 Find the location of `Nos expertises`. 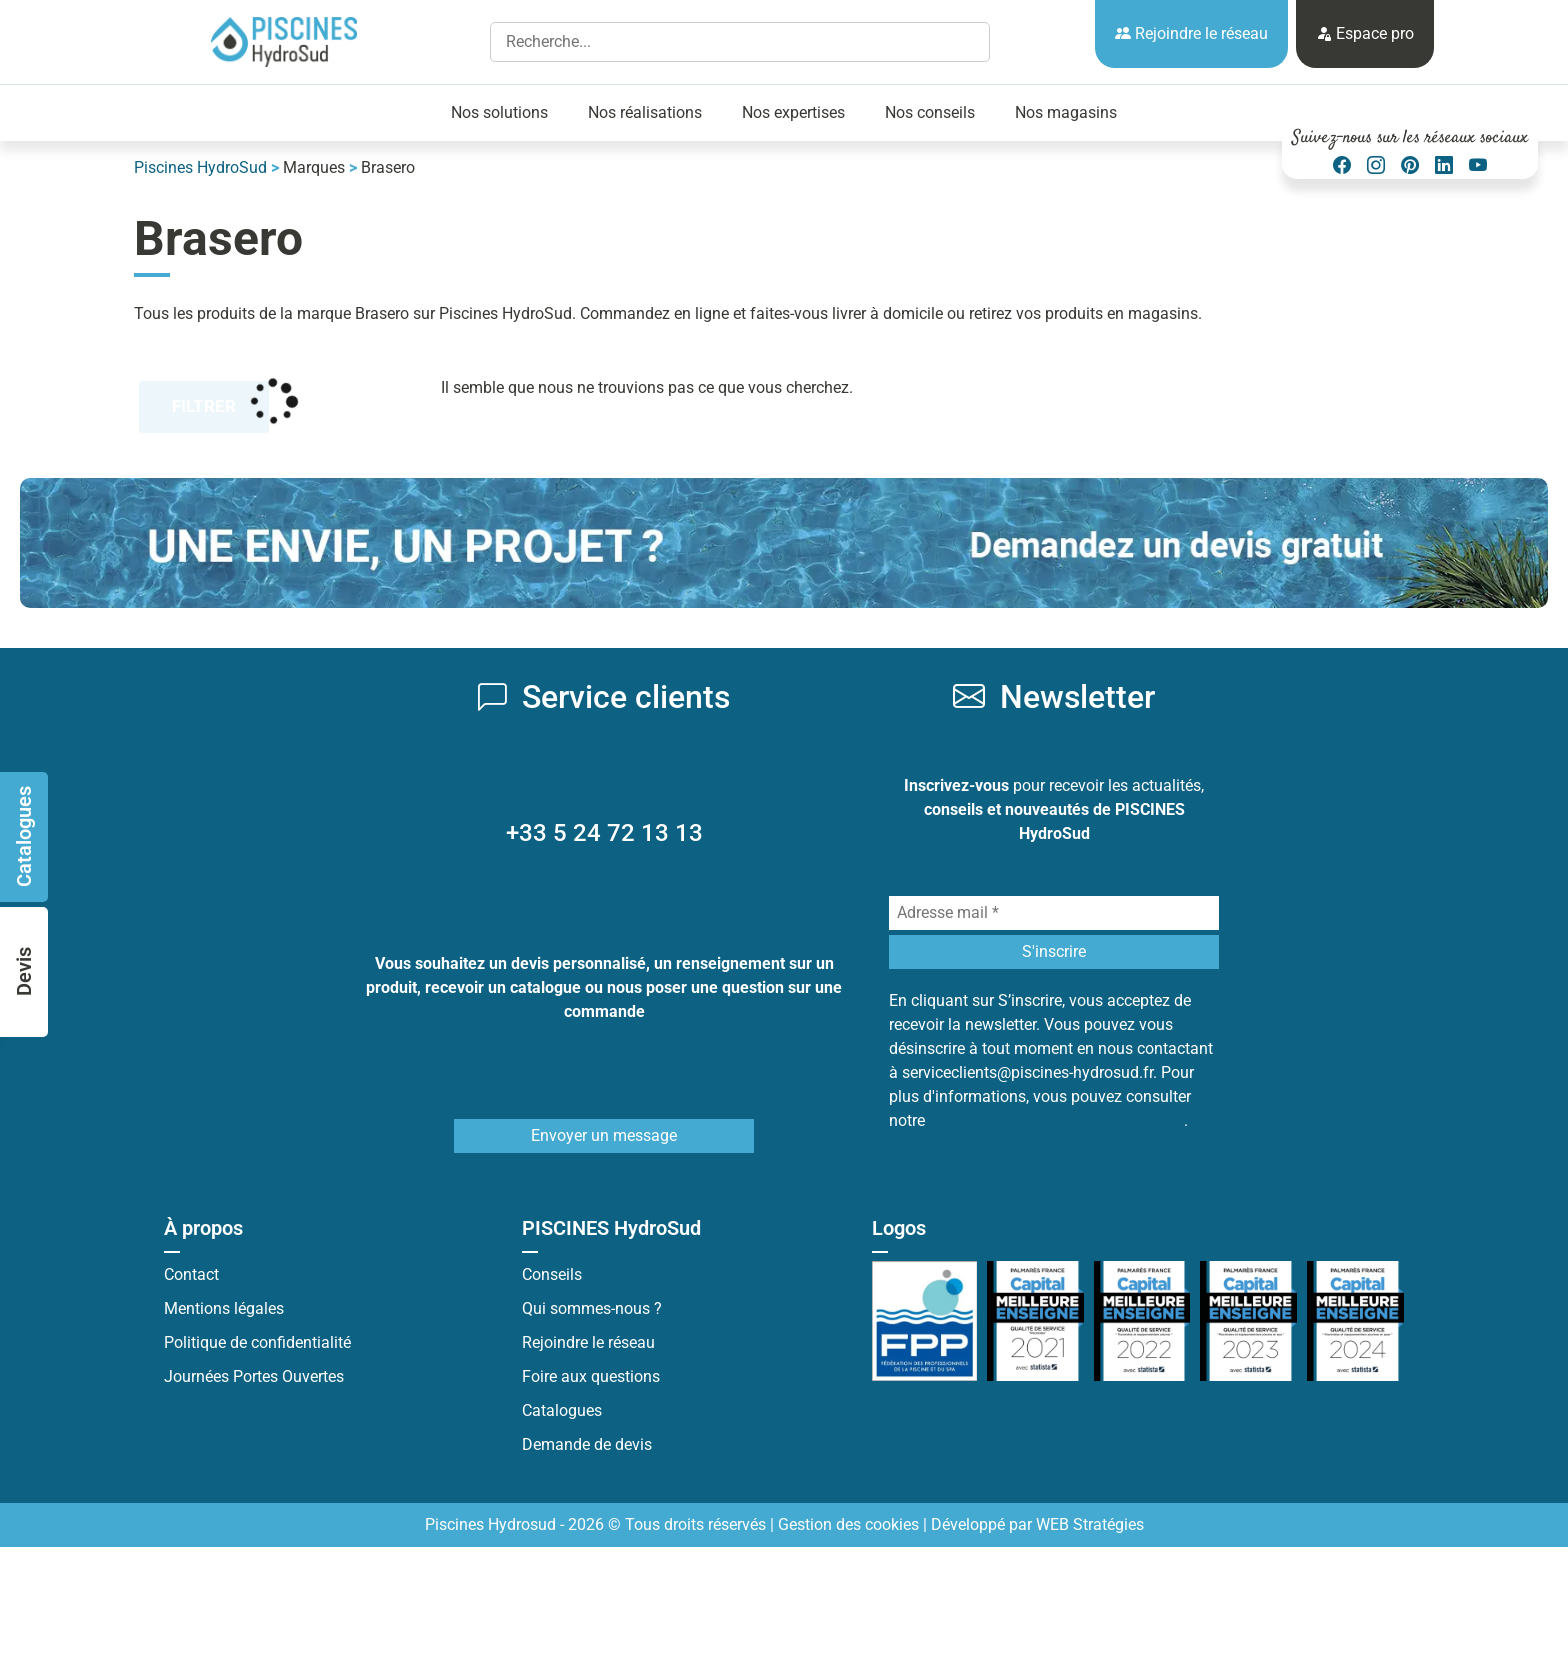

Nos expertises is located at coordinates (793, 112).